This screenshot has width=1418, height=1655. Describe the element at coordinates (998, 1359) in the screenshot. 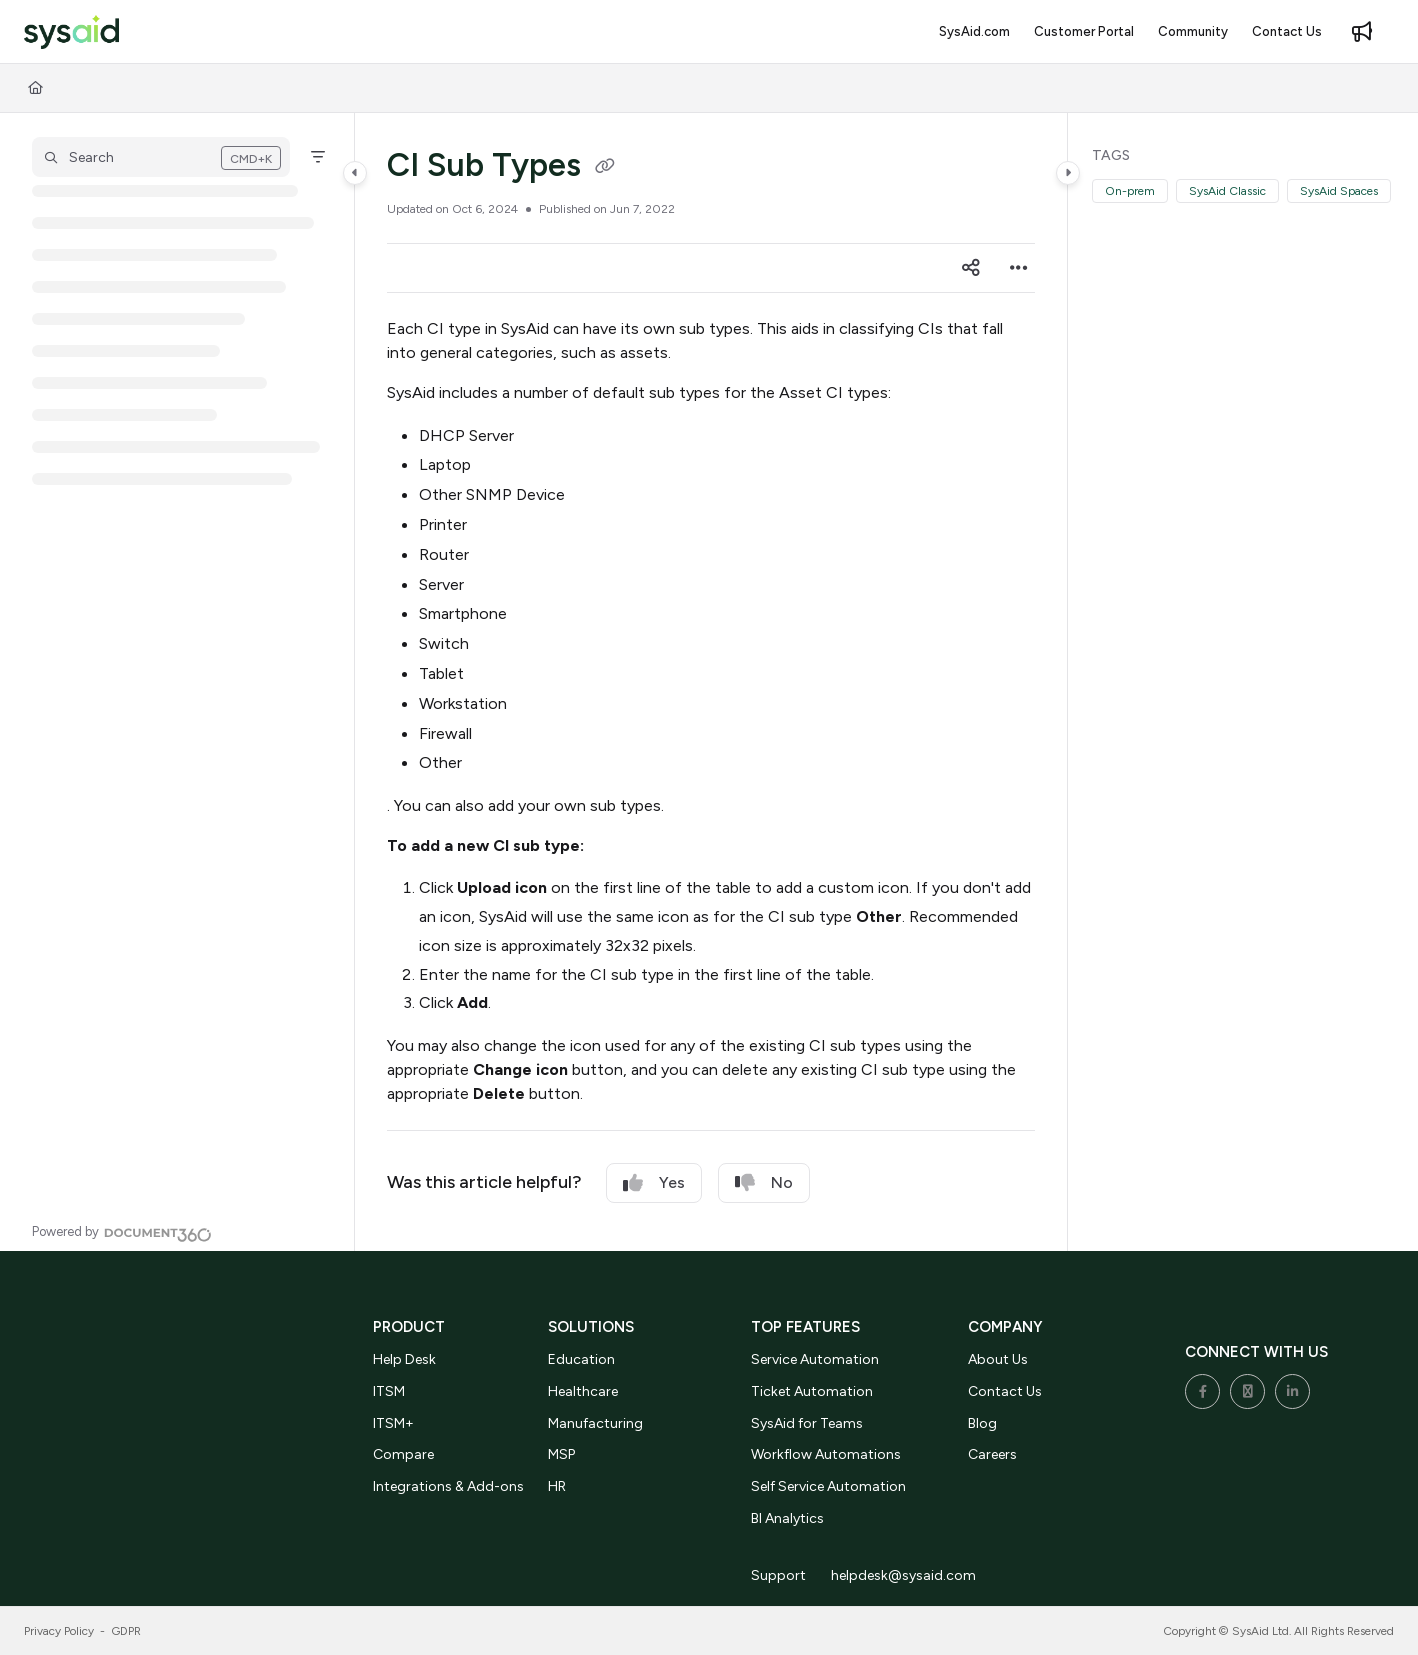

I see `About Us` at that location.